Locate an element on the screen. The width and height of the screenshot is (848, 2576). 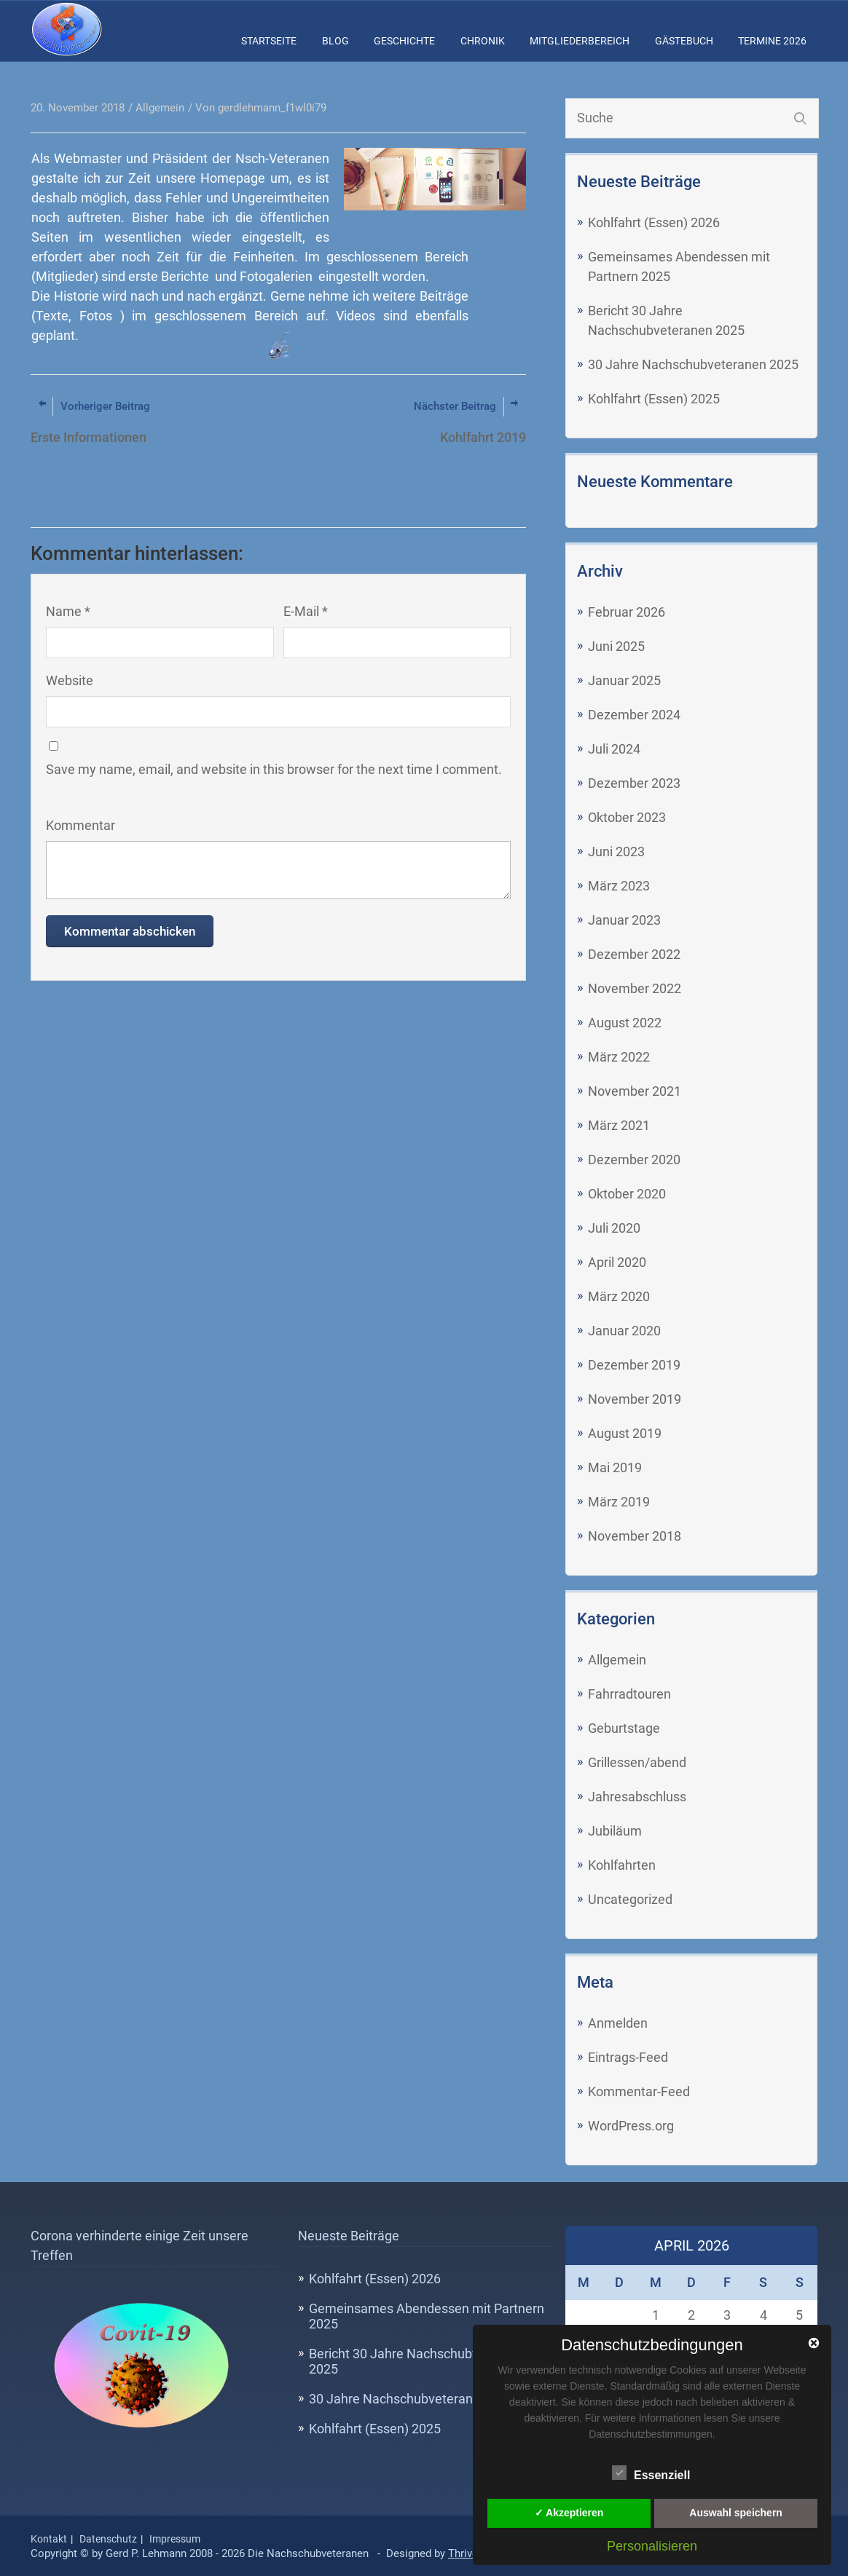
Februar 2026 is located at coordinates (626, 612).